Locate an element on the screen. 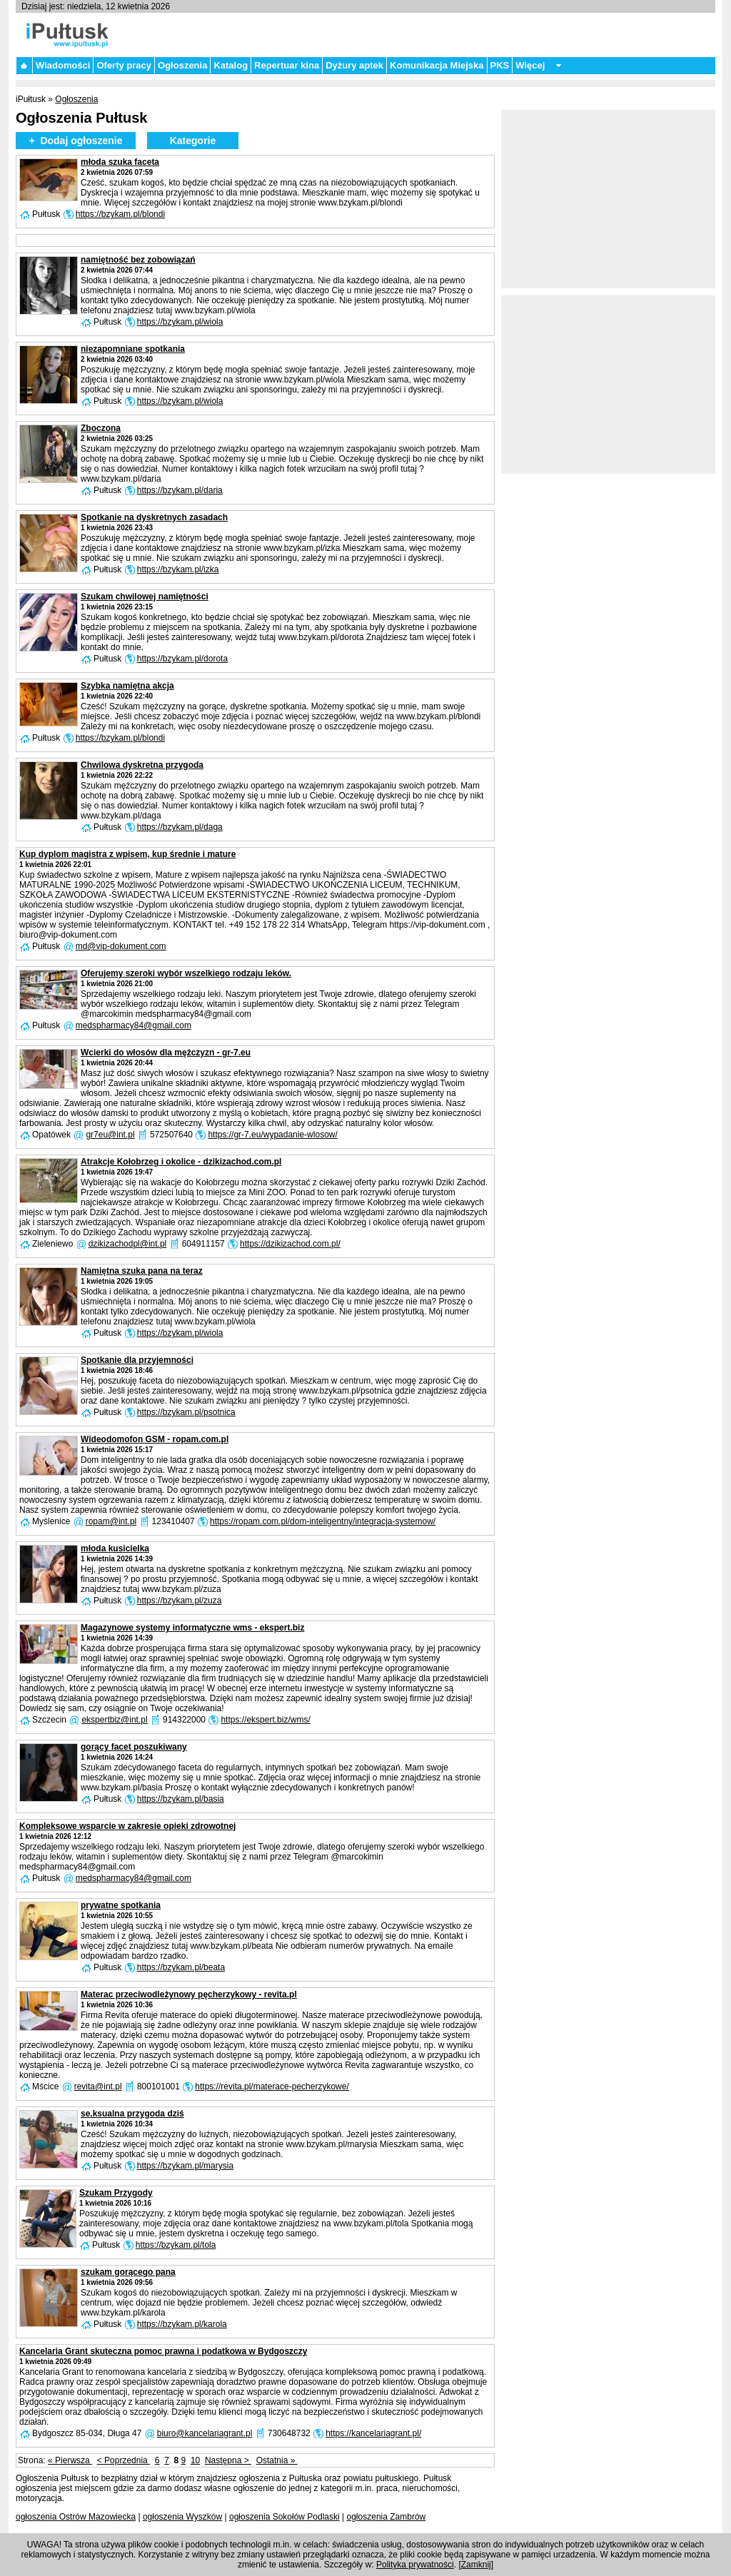  młoda kusicielka is located at coordinates (115, 1548).